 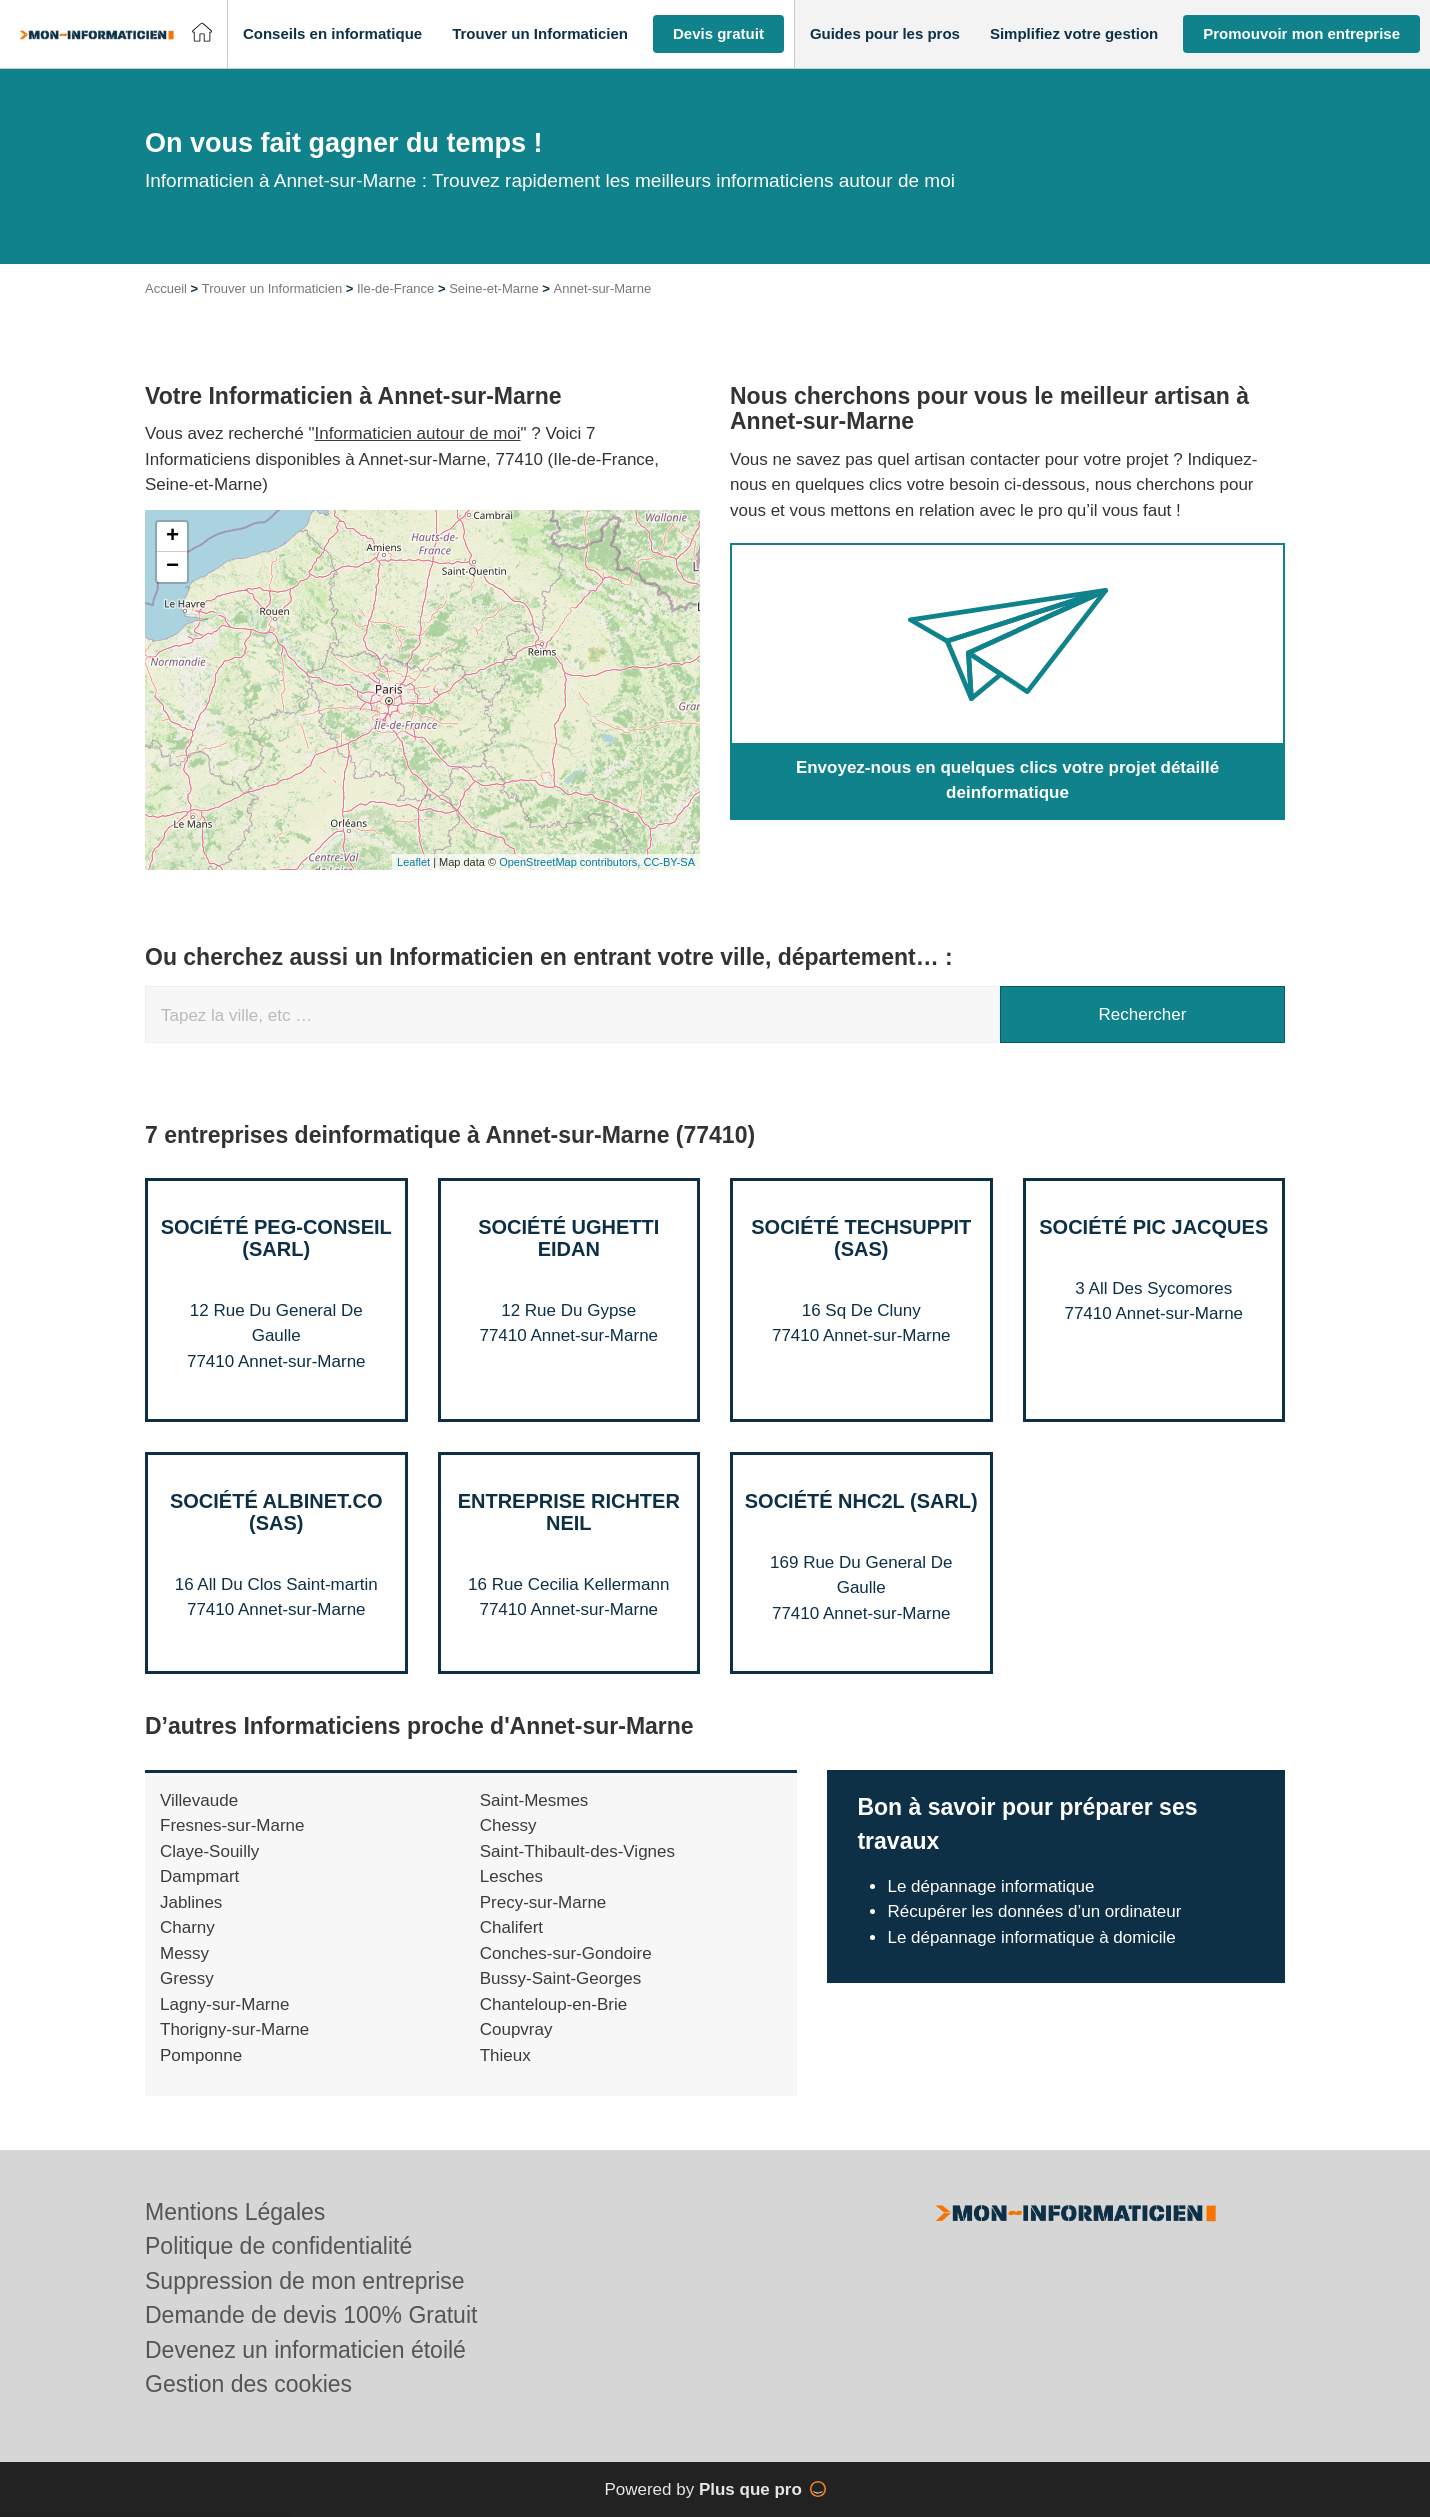 What do you see at coordinates (332, 34) in the screenshot?
I see `[button]` at bounding box center [332, 34].